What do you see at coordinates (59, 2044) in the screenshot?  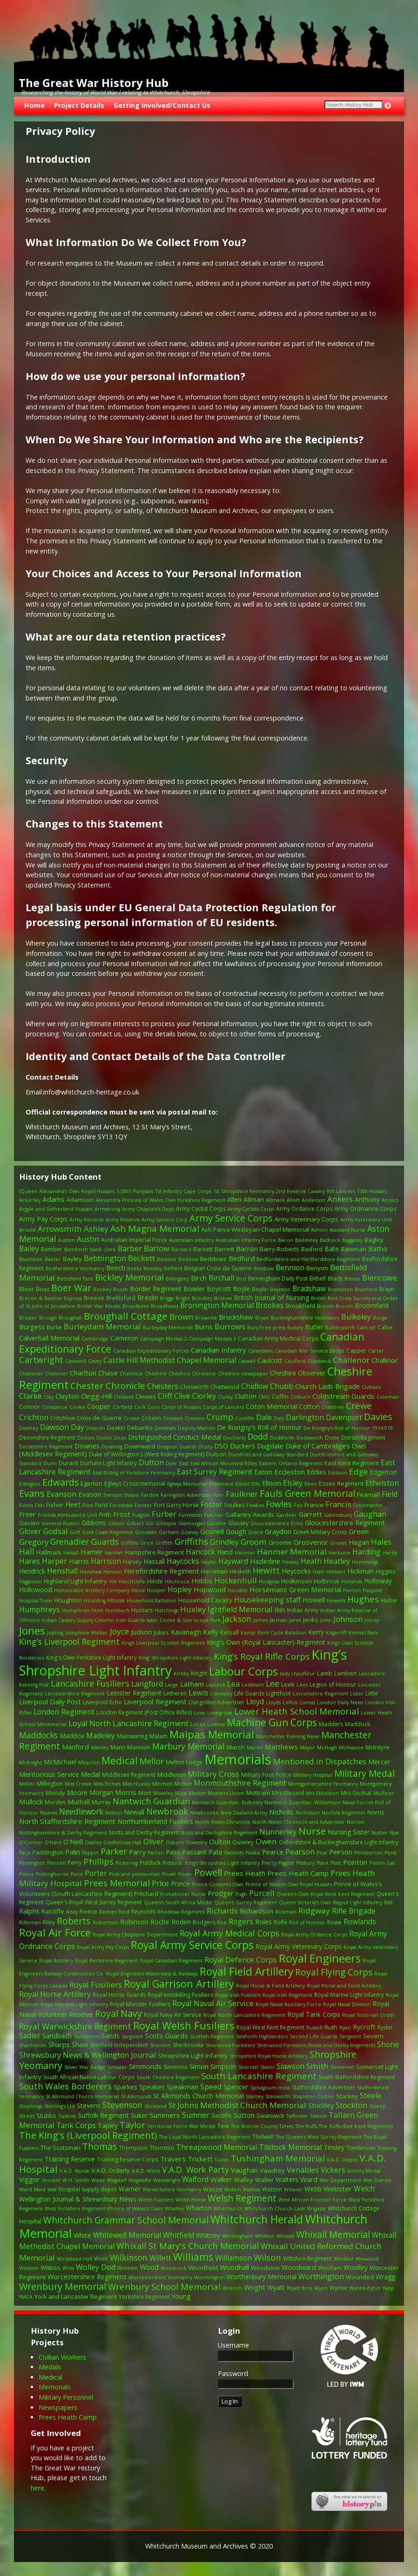 I see `Sharps [Sharps (5 items)]` at bounding box center [59, 2044].